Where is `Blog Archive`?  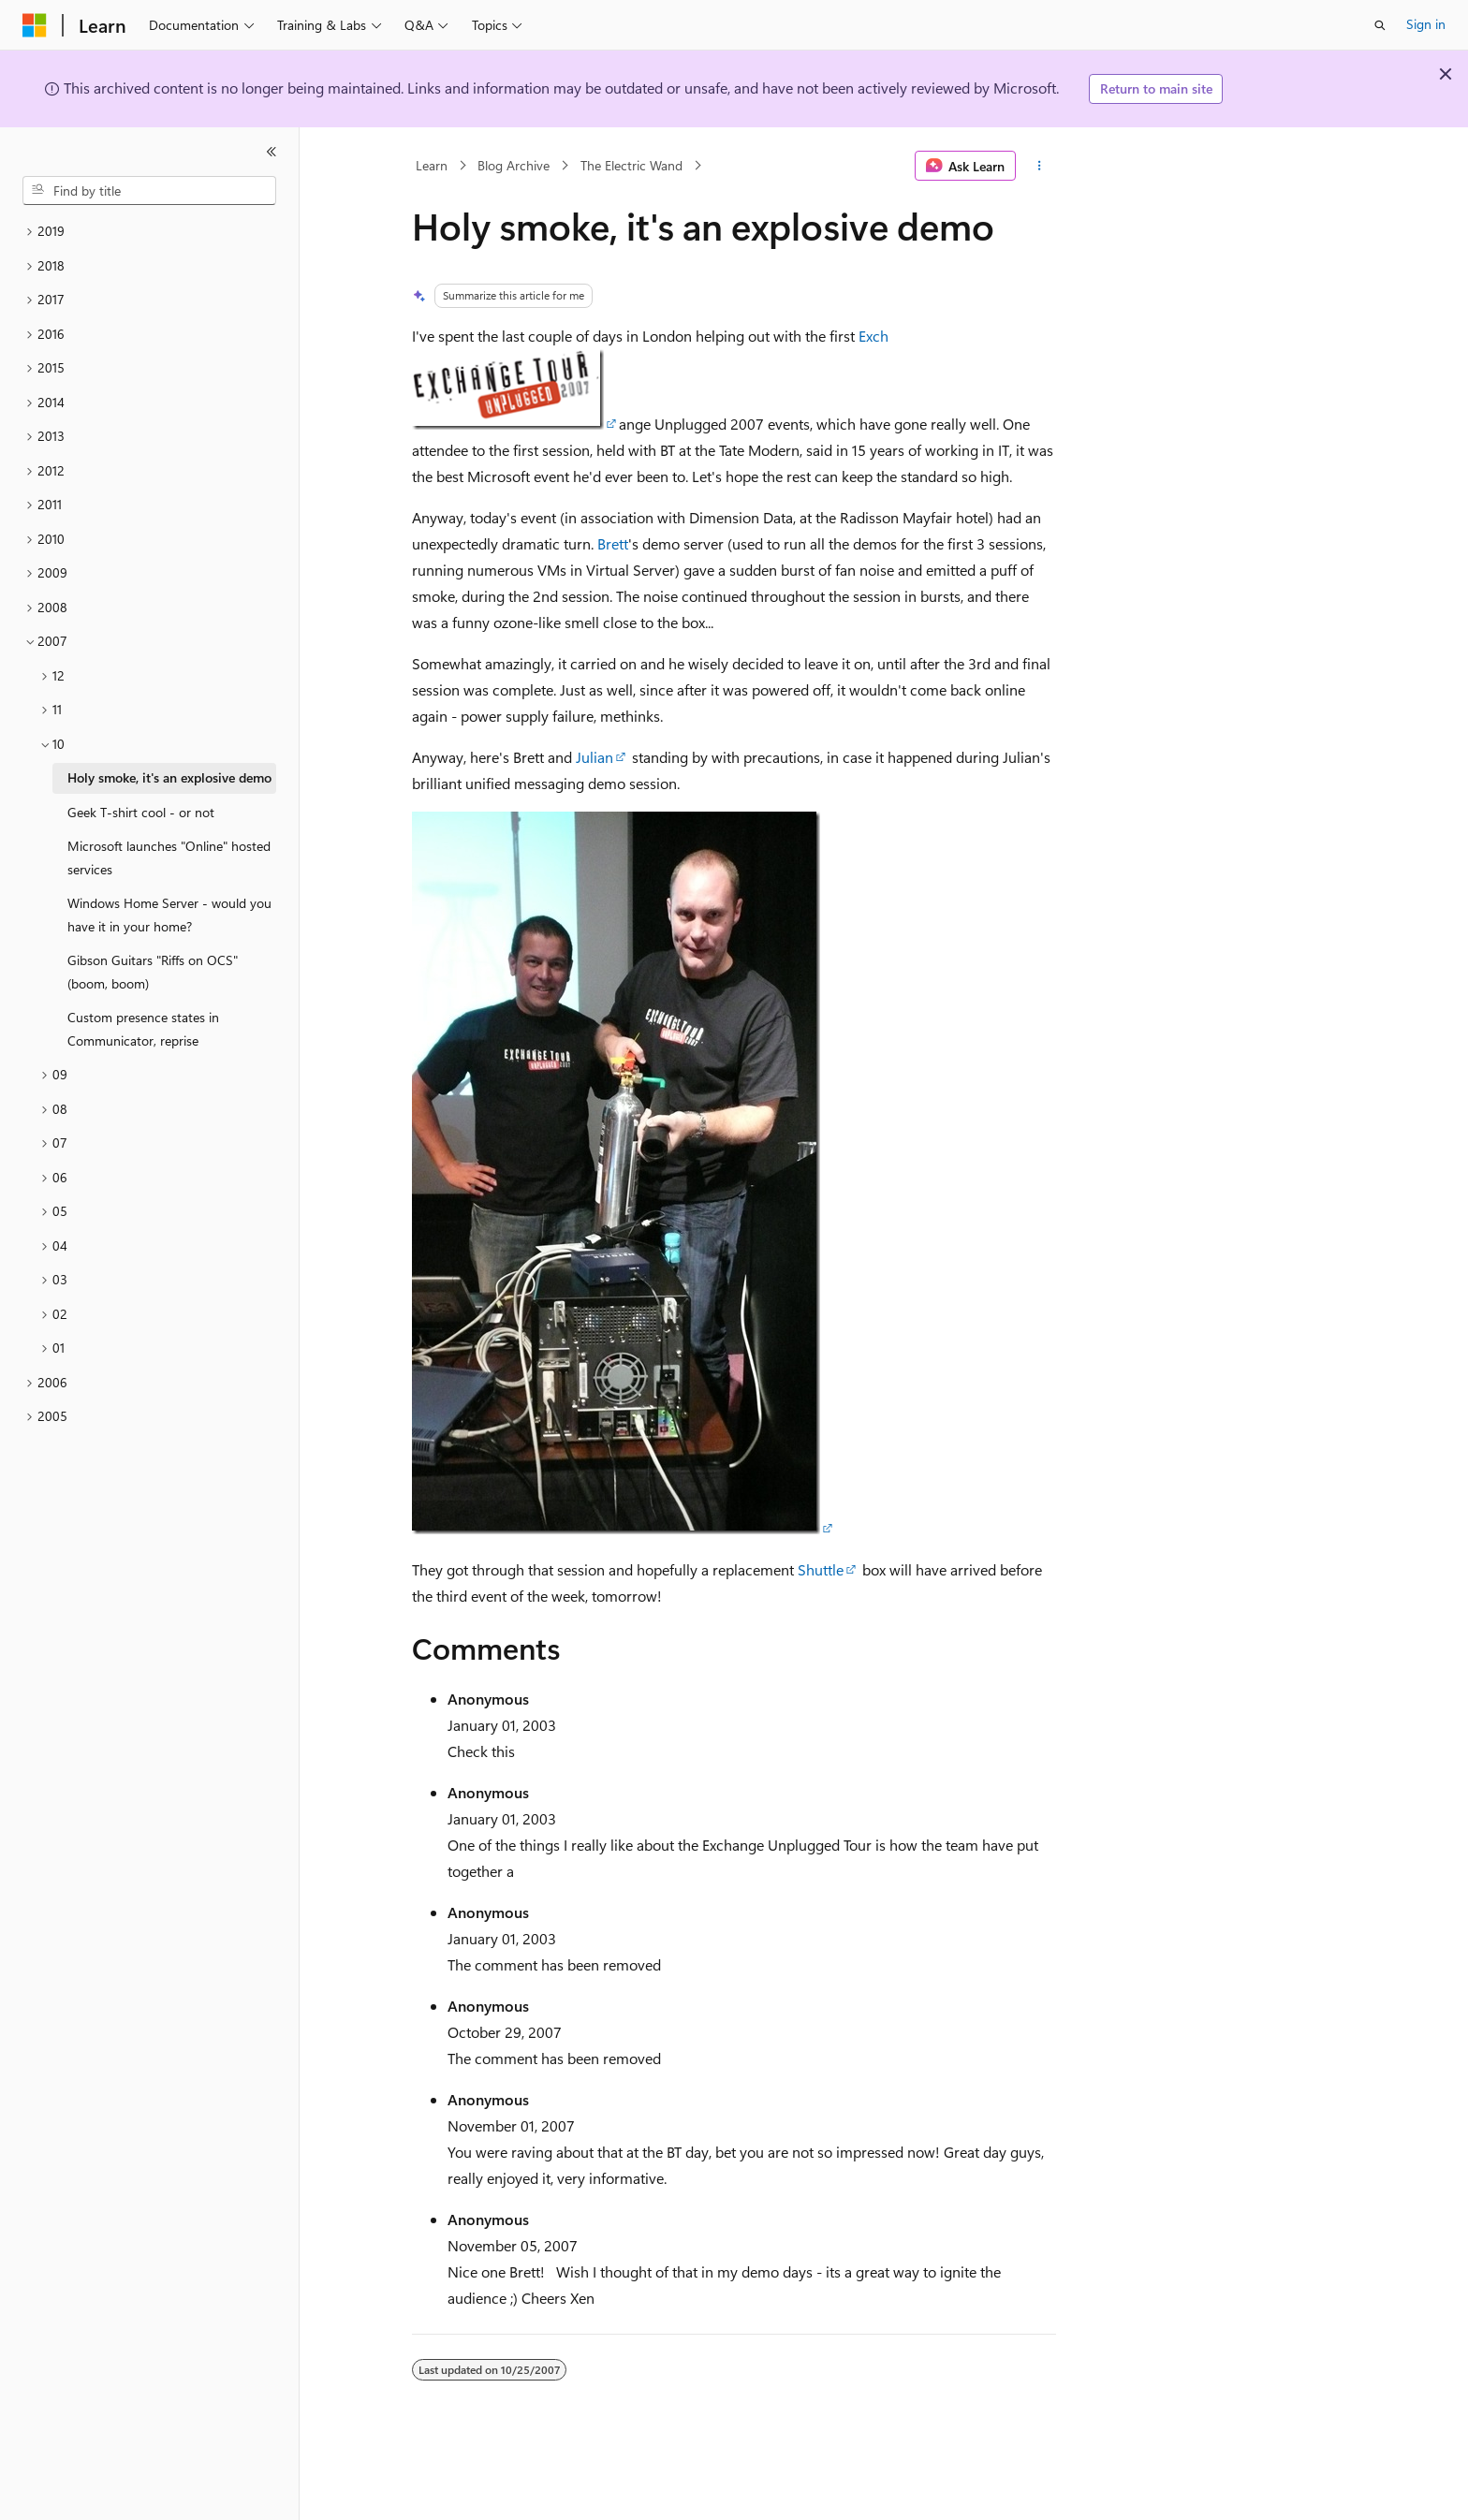
Blog Archive is located at coordinates (513, 165).